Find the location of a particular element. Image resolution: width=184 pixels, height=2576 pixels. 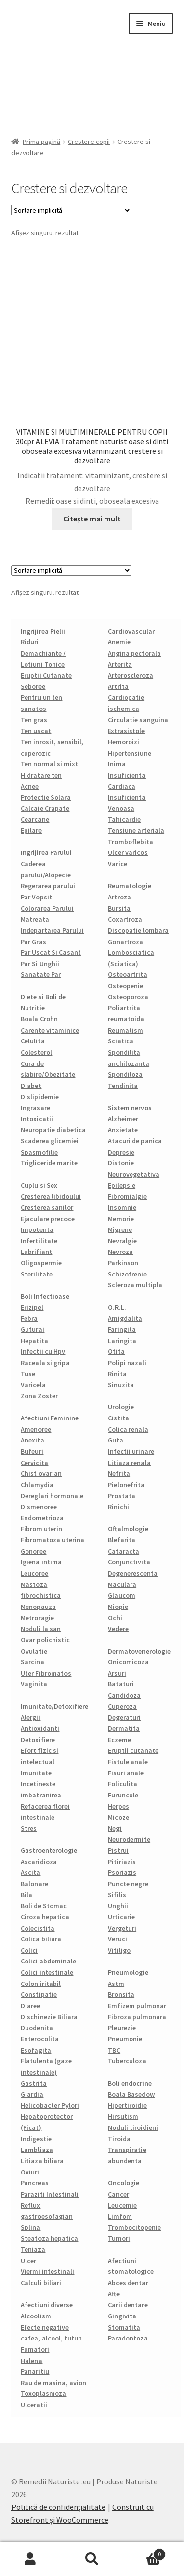

Bufeuri is located at coordinates (32, 1451).